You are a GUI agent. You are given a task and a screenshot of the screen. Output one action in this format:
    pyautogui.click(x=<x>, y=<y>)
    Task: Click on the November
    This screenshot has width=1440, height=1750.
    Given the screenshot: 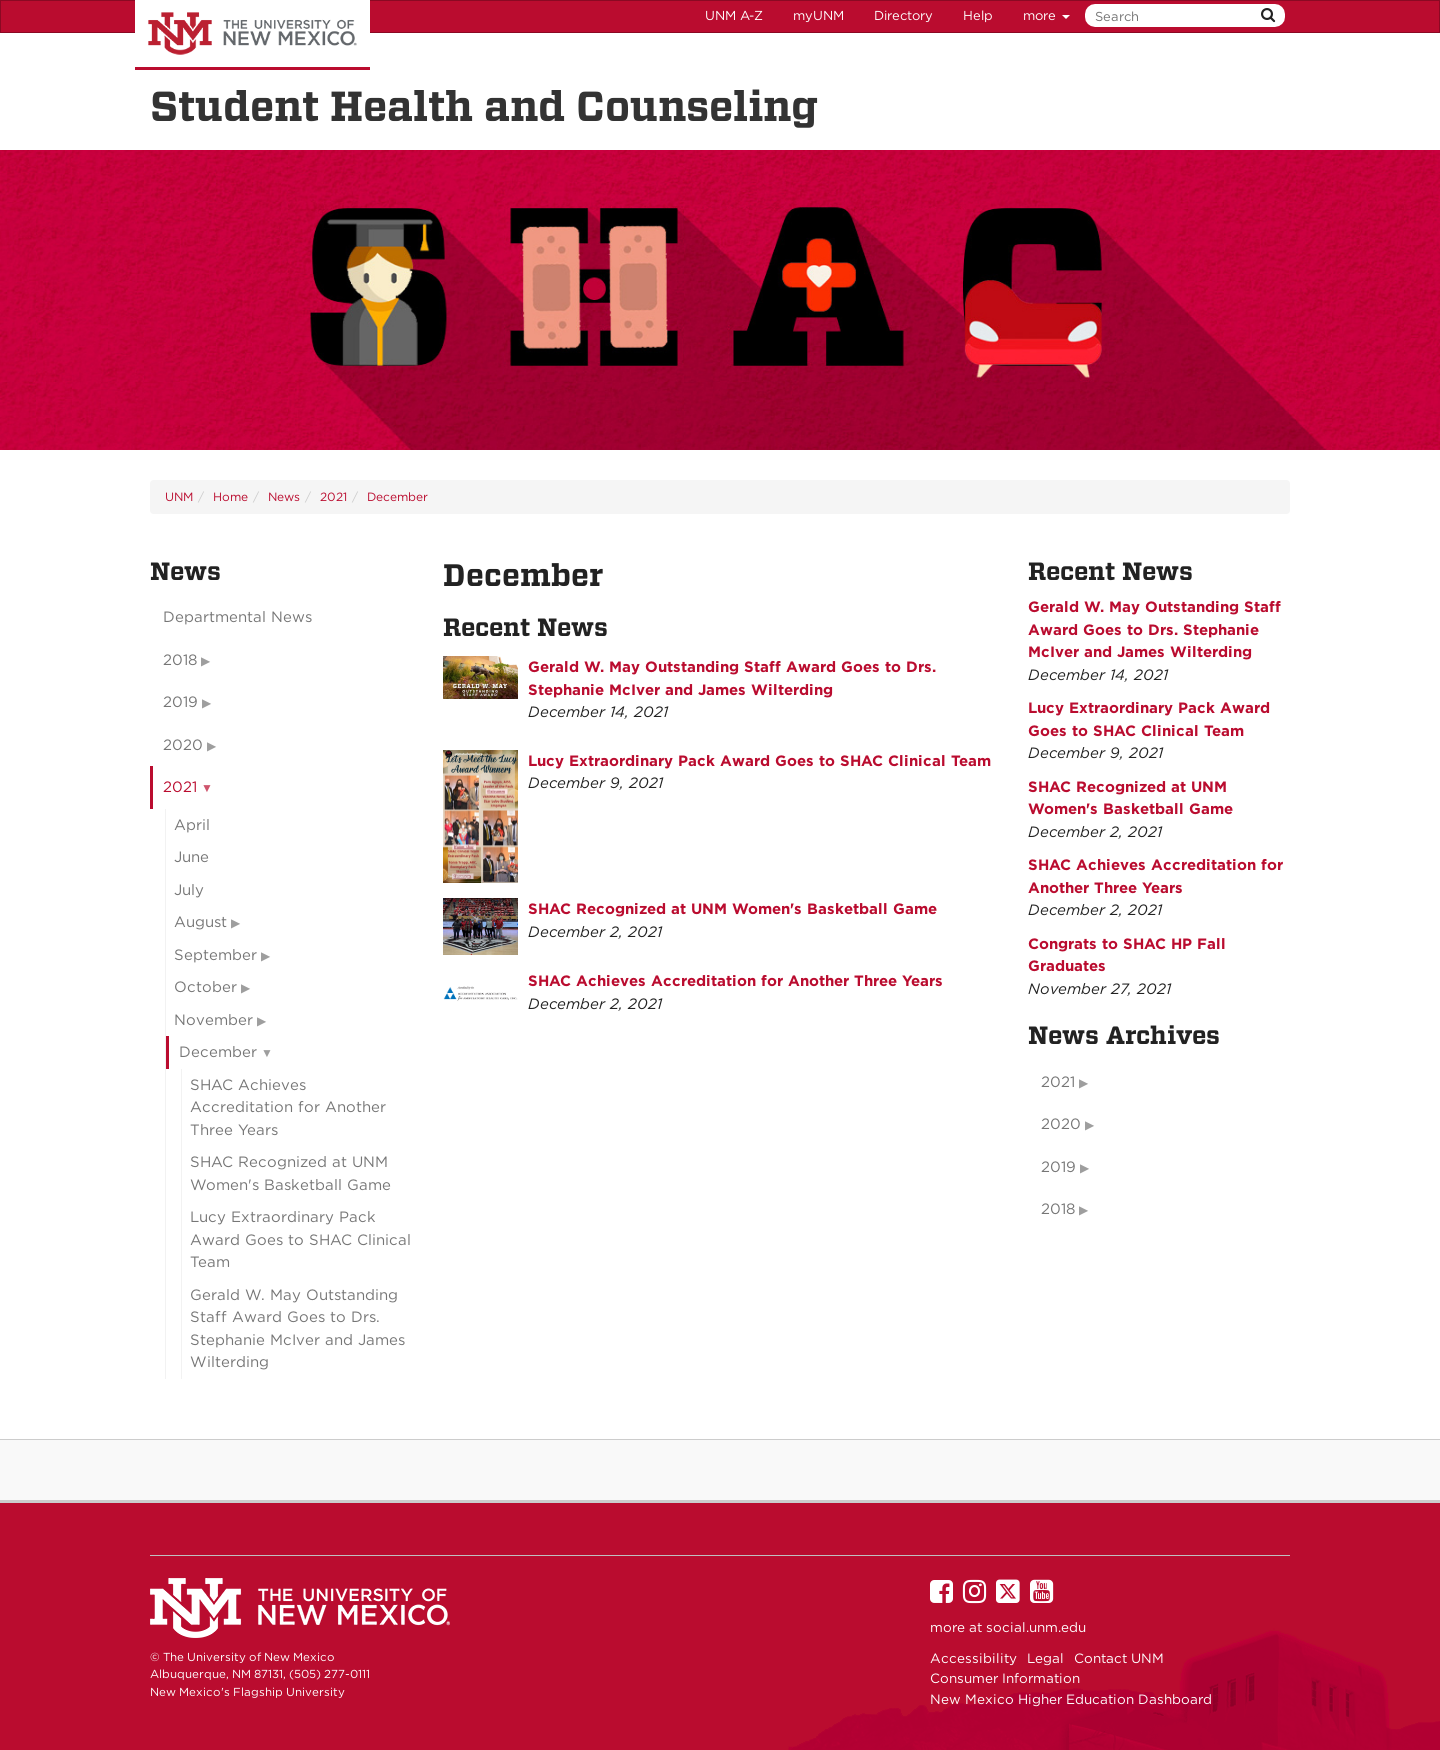 What is the action you would take?
    pyautogui.click(x=213, y=1020)
    